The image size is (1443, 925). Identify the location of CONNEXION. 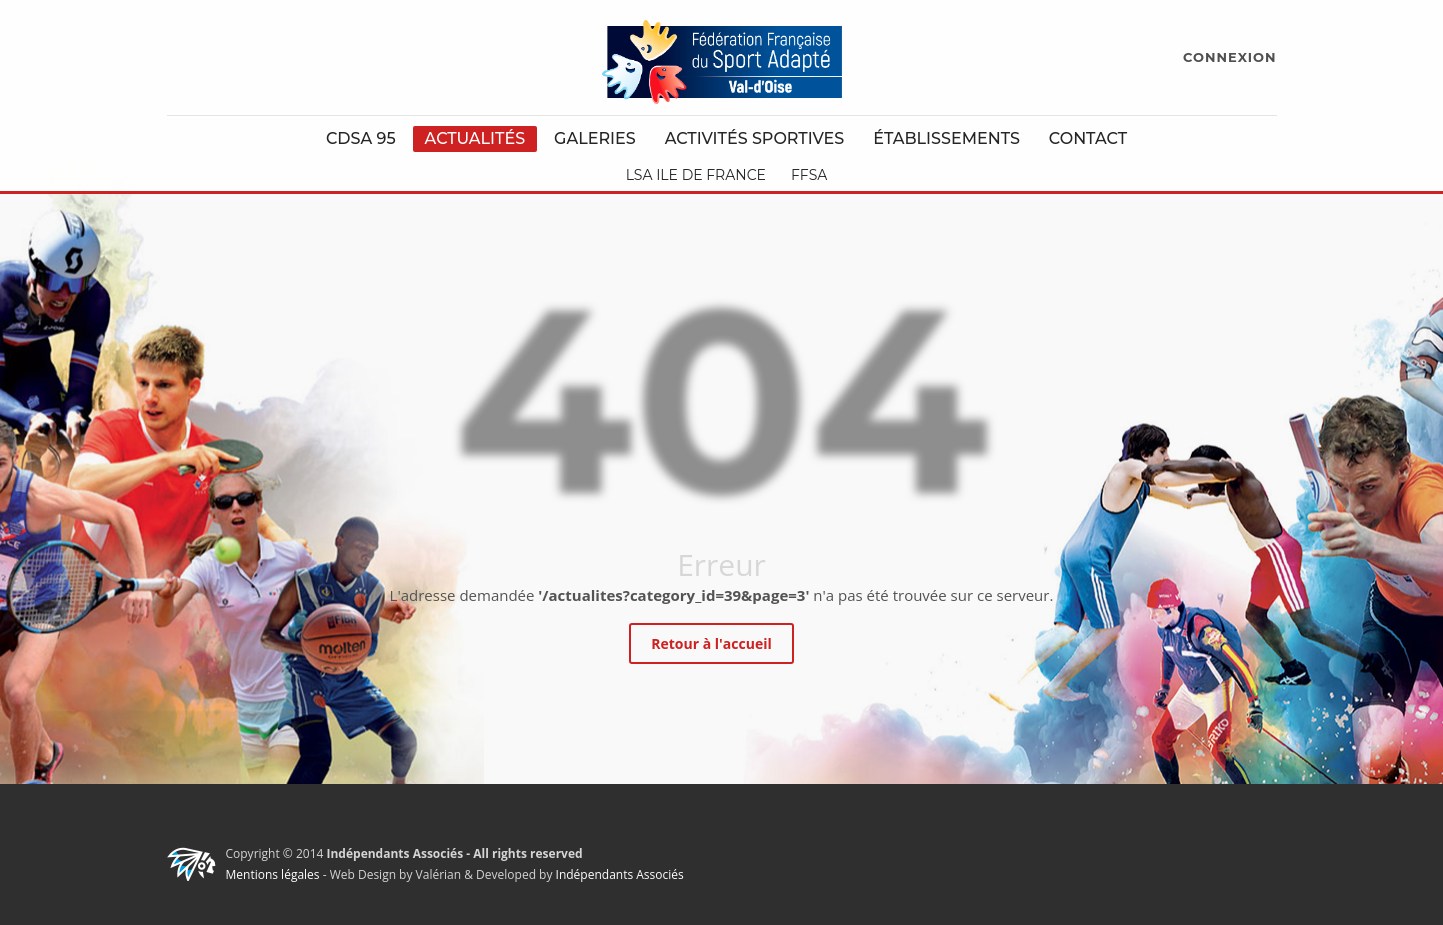
(1229, 57).